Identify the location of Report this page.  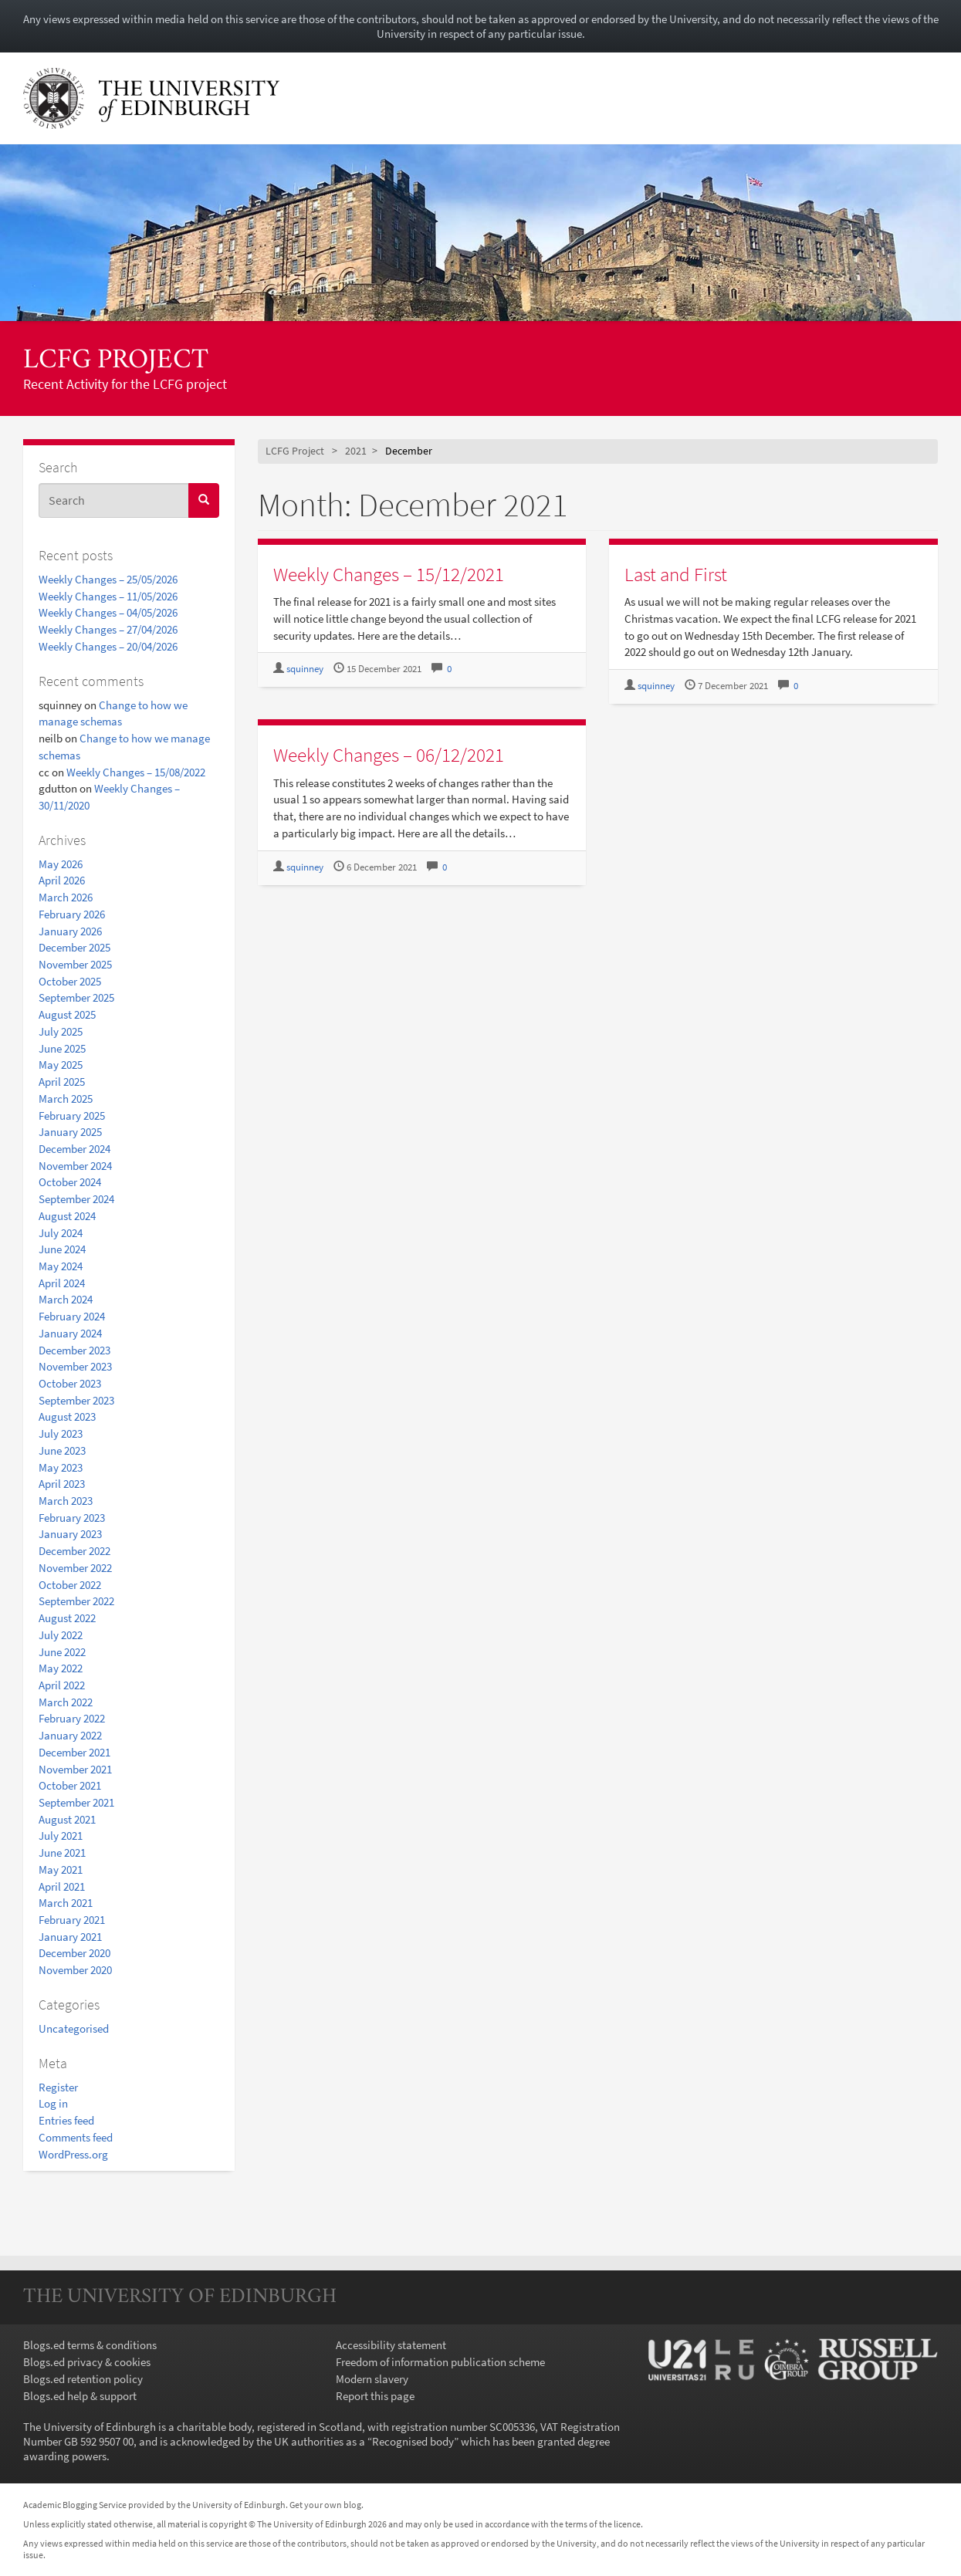
(375, 2395).